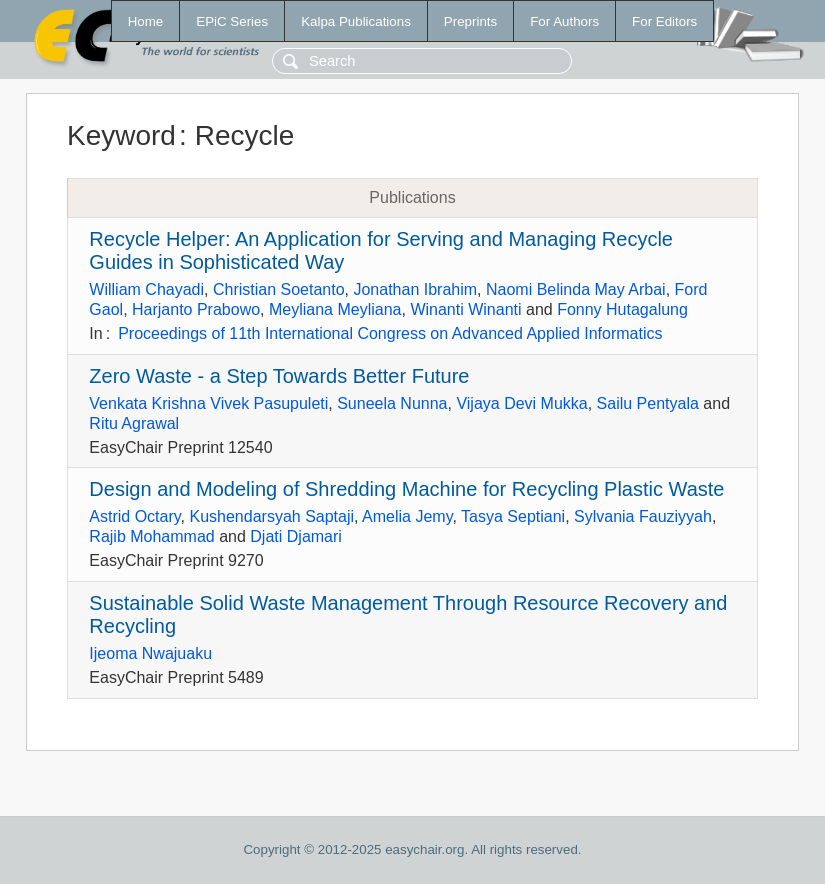 Image resolution: width=825 pixels, height=884 pixels. Describe the element at coordinates (643, 516) in the screenshot. I see `Sylvania Fauziyyah` at that location.